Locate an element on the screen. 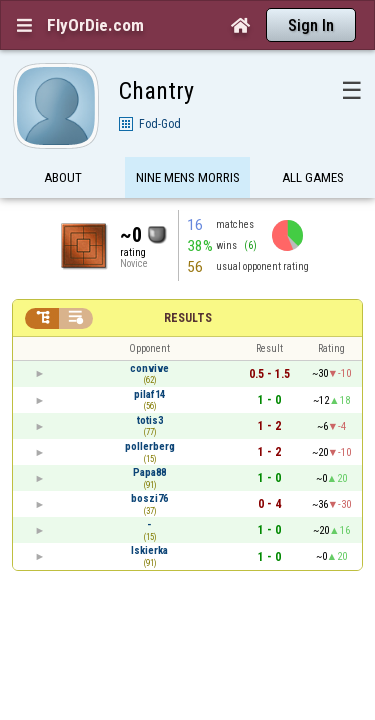  Nine Mens Morris is located at coordinates (188, 142).